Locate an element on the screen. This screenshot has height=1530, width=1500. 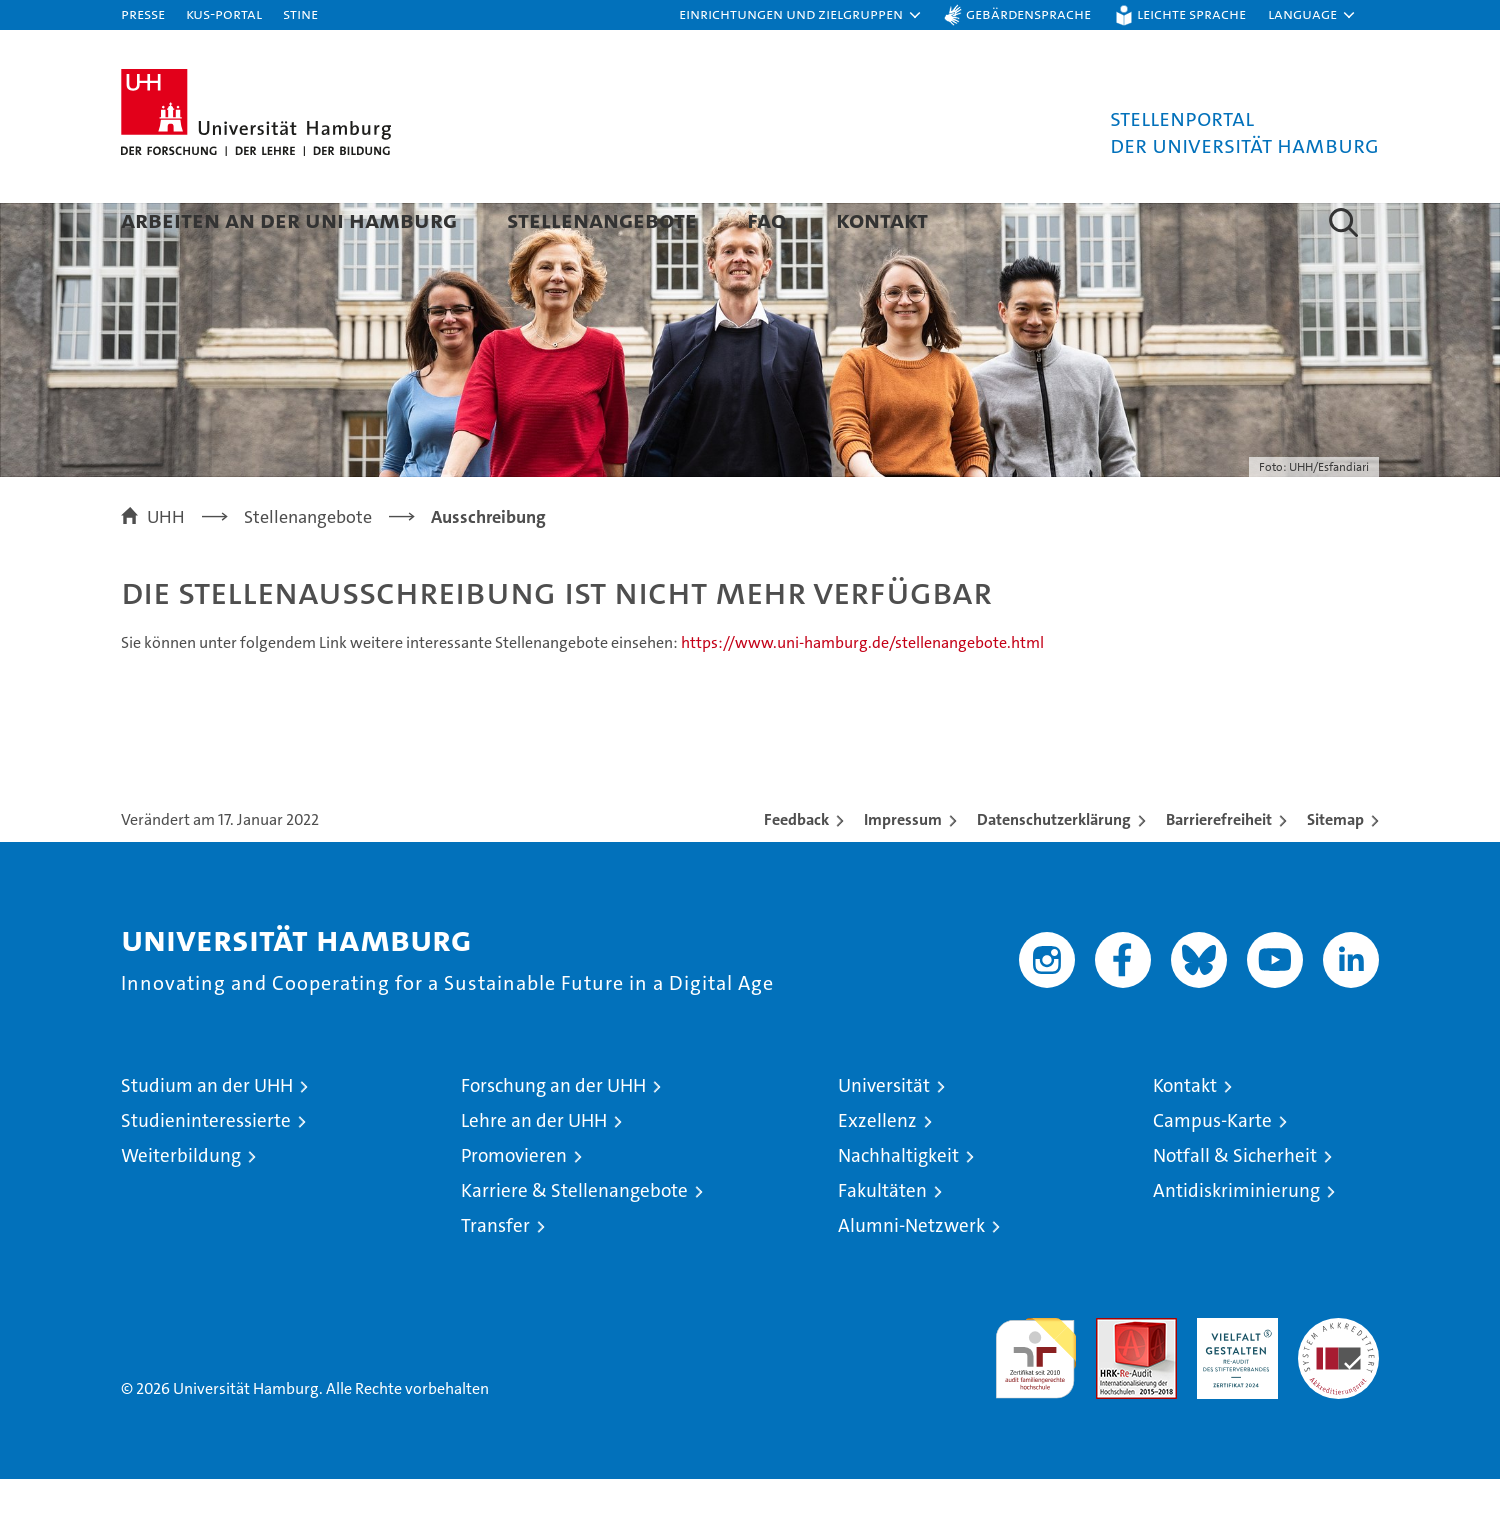
audit familiengerechte hochschule is located at coordinates (1035, 1400).